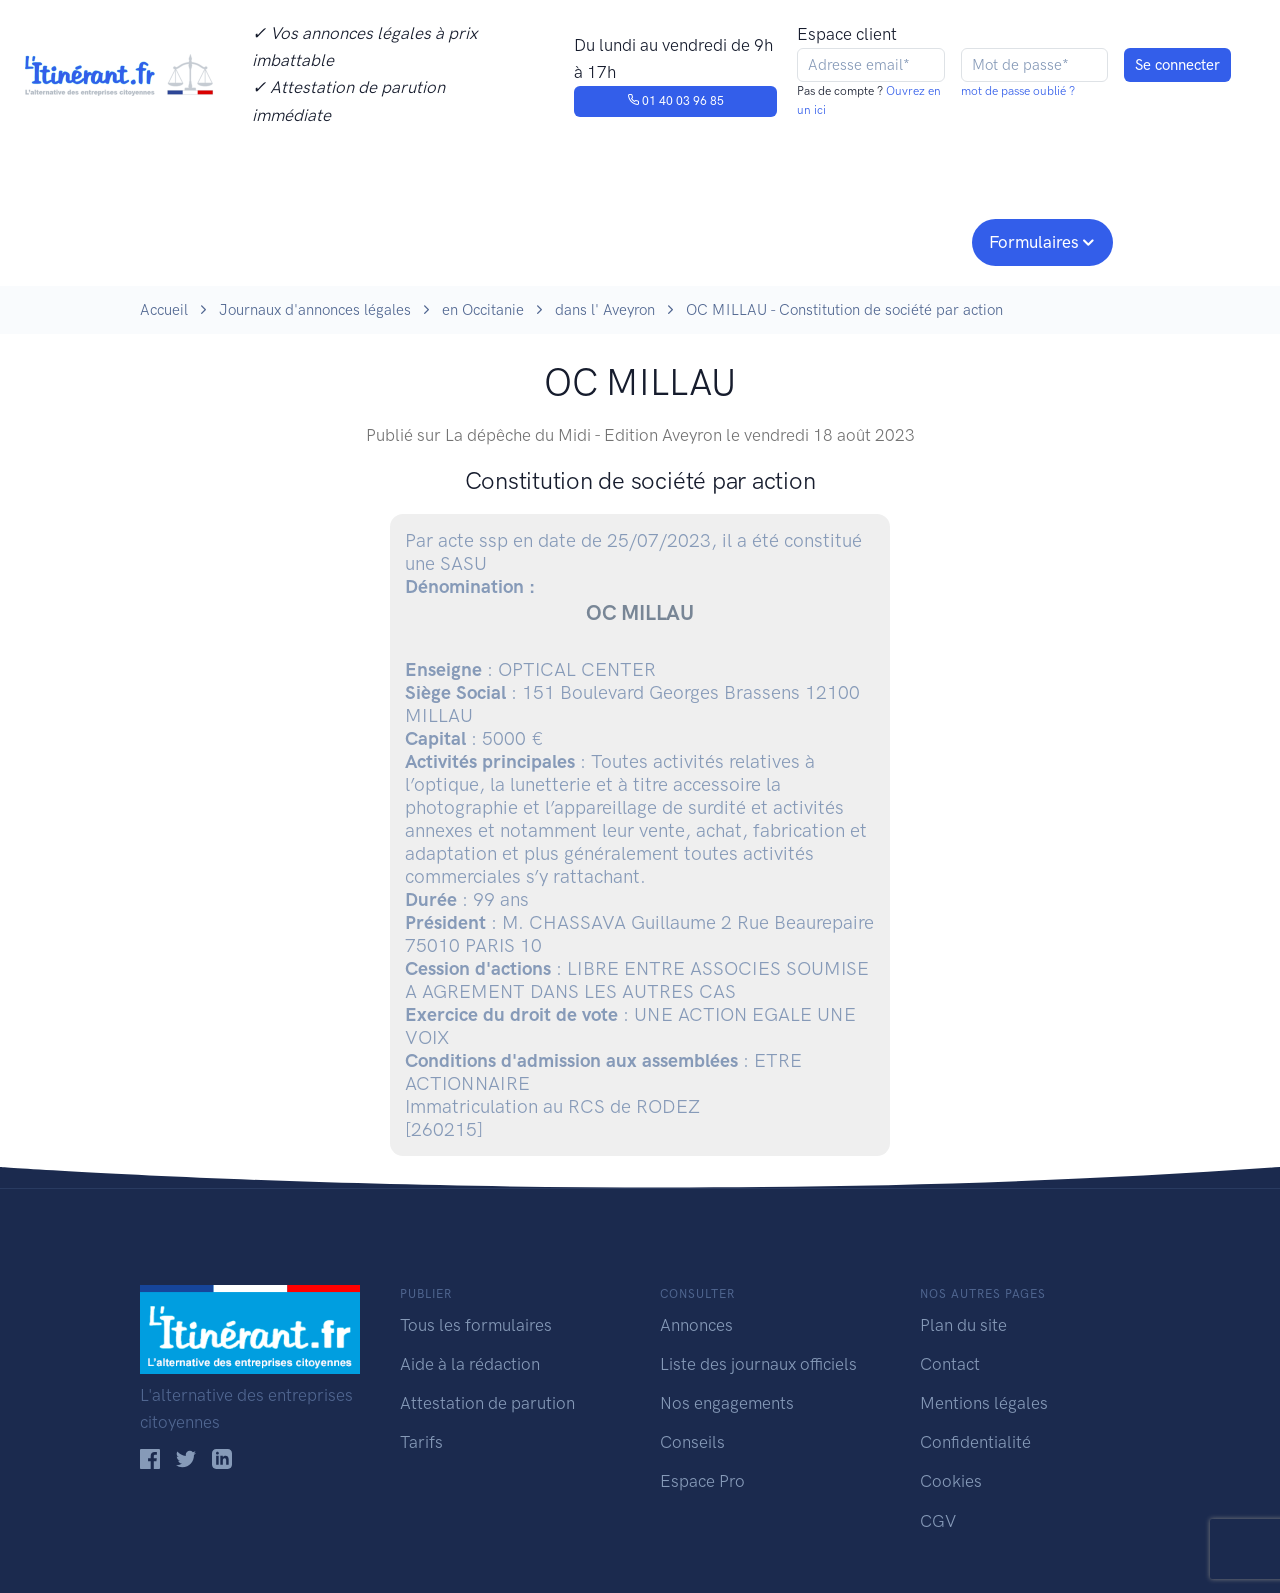 This screenshot has width=1280, height=1593. What do you see at coordinates (963, 1325) in the screenshot?
I see `Plan du site` at bounding box center [963, 1325].